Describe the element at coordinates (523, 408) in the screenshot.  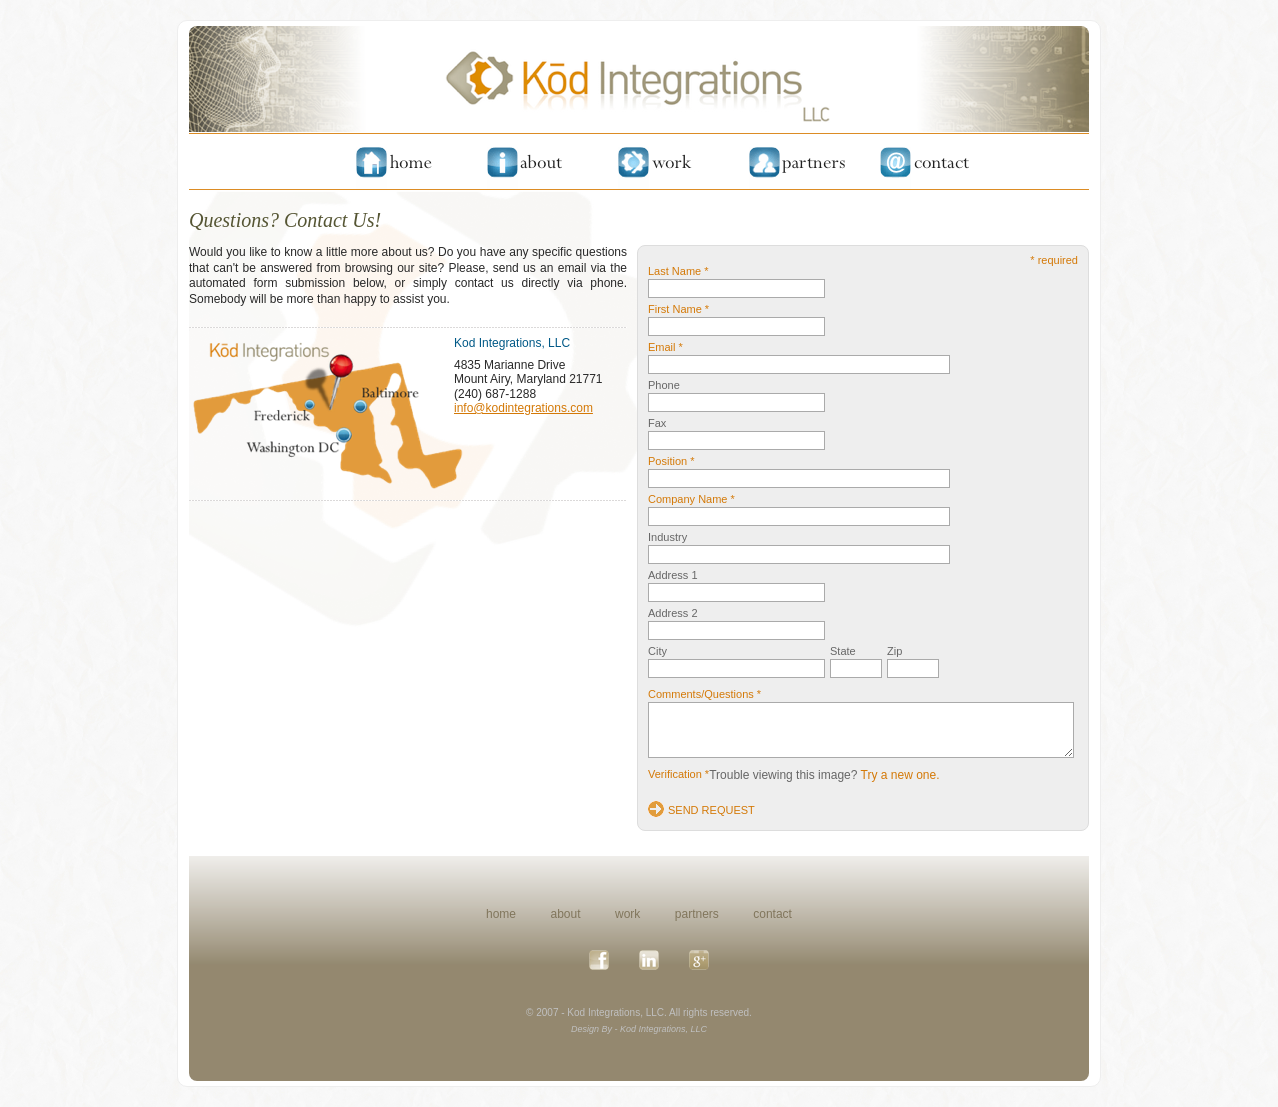
I see `info@kodintegrations.com` at that location.